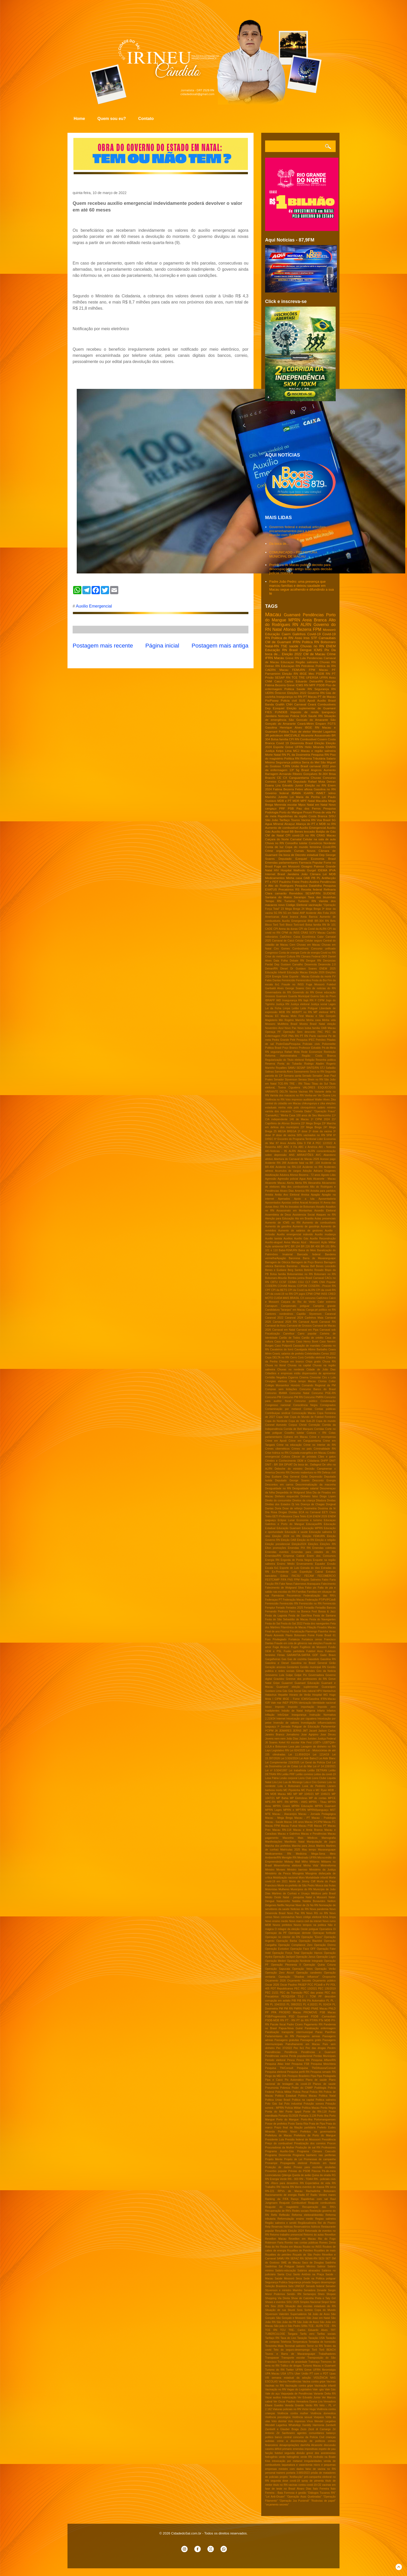  Describe the element at coordinates (288, 1540) in the screenshot. I see `Eleição OAB` at that location.